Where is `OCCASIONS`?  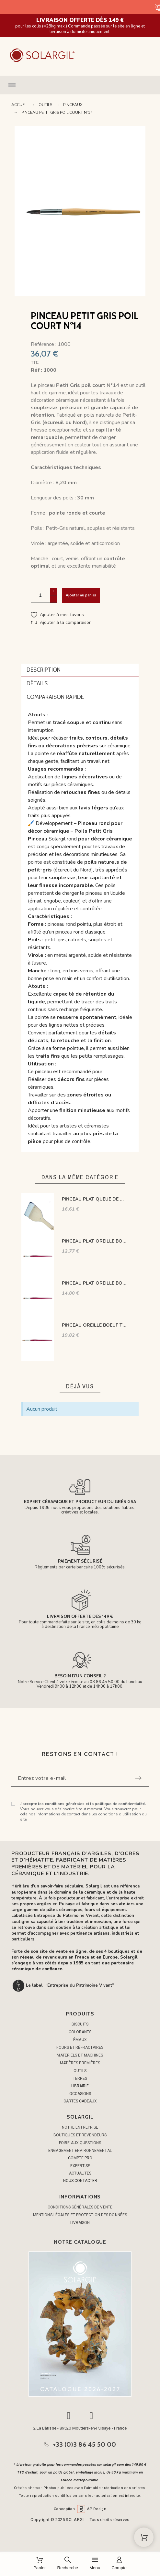 OCCASIONS is located at coordinates (80, 2093).